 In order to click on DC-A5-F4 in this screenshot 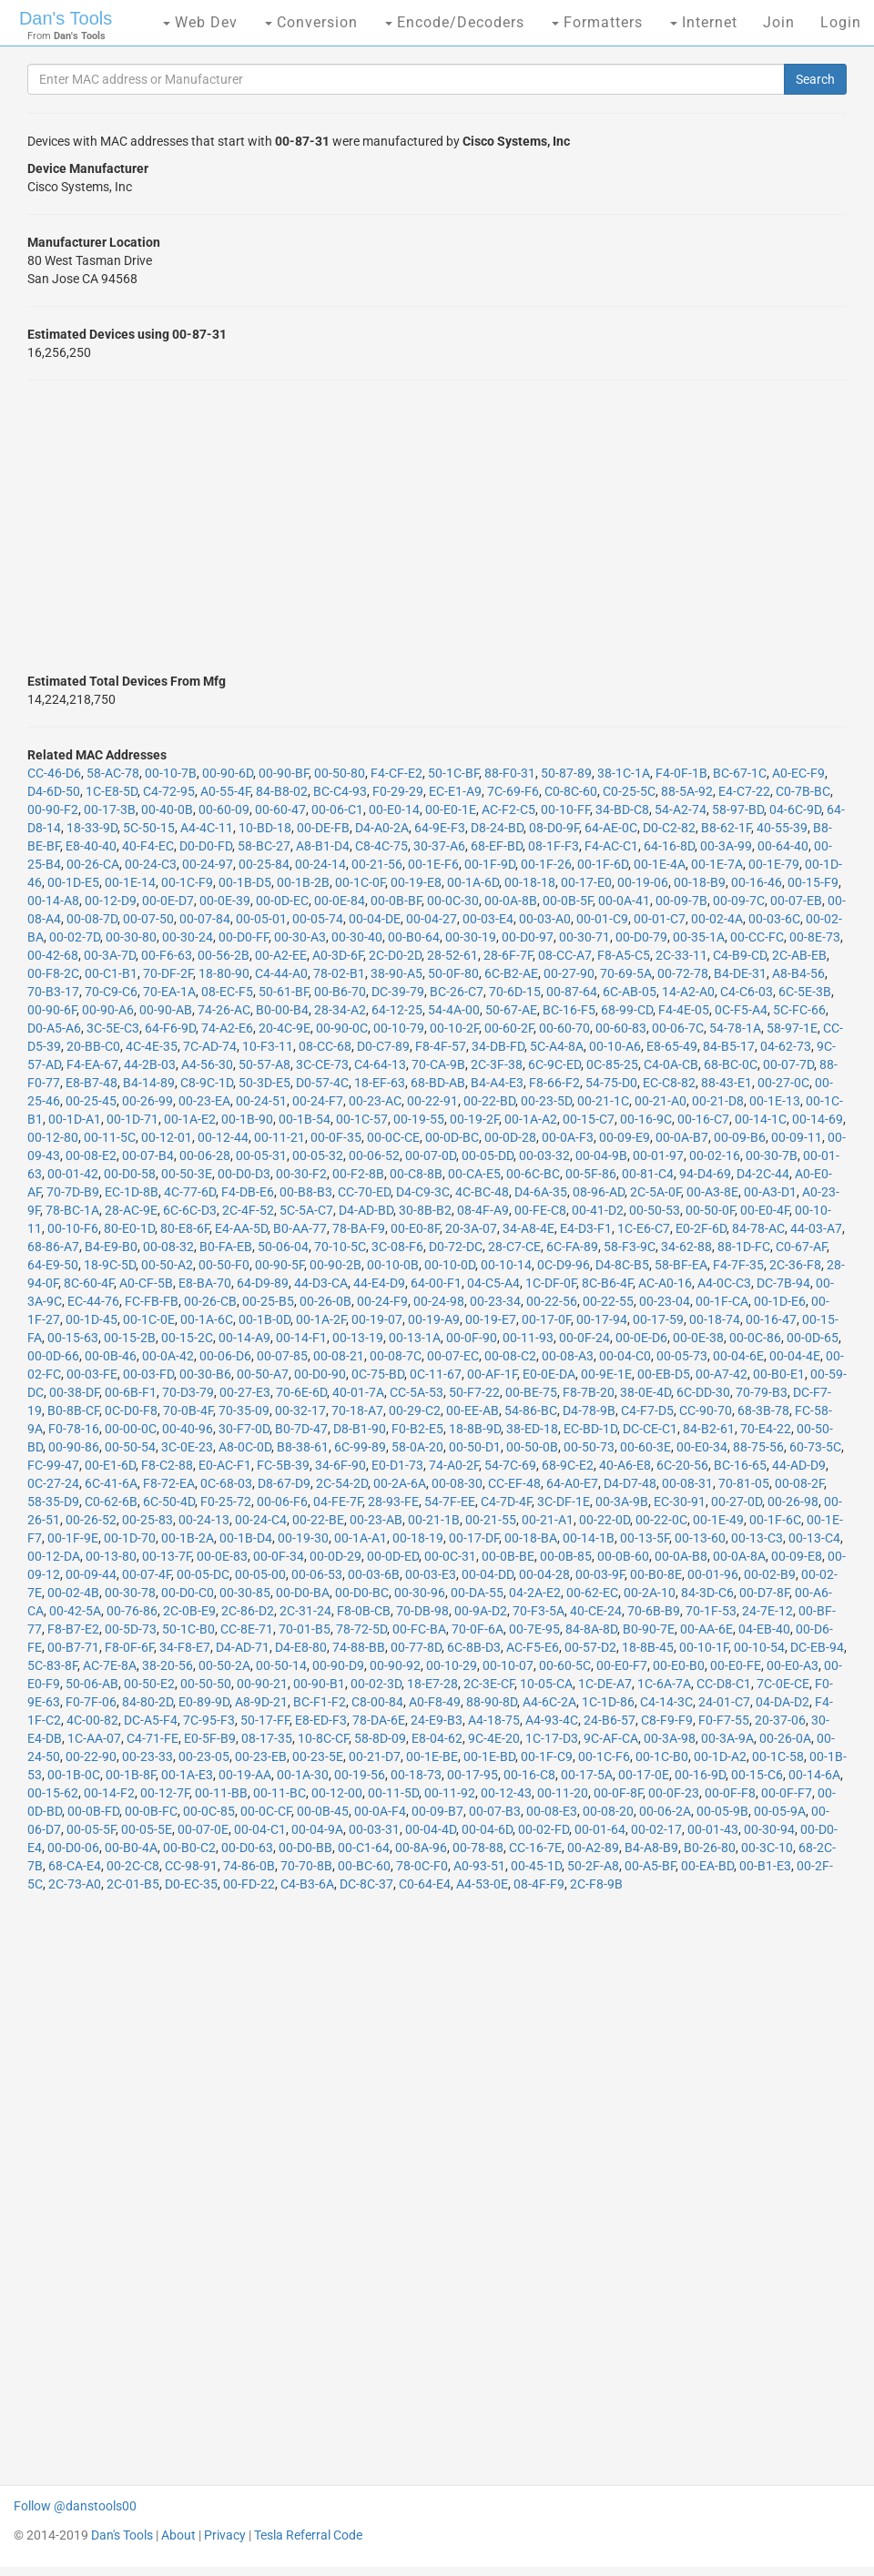, I will do `click(151, 1720)`.